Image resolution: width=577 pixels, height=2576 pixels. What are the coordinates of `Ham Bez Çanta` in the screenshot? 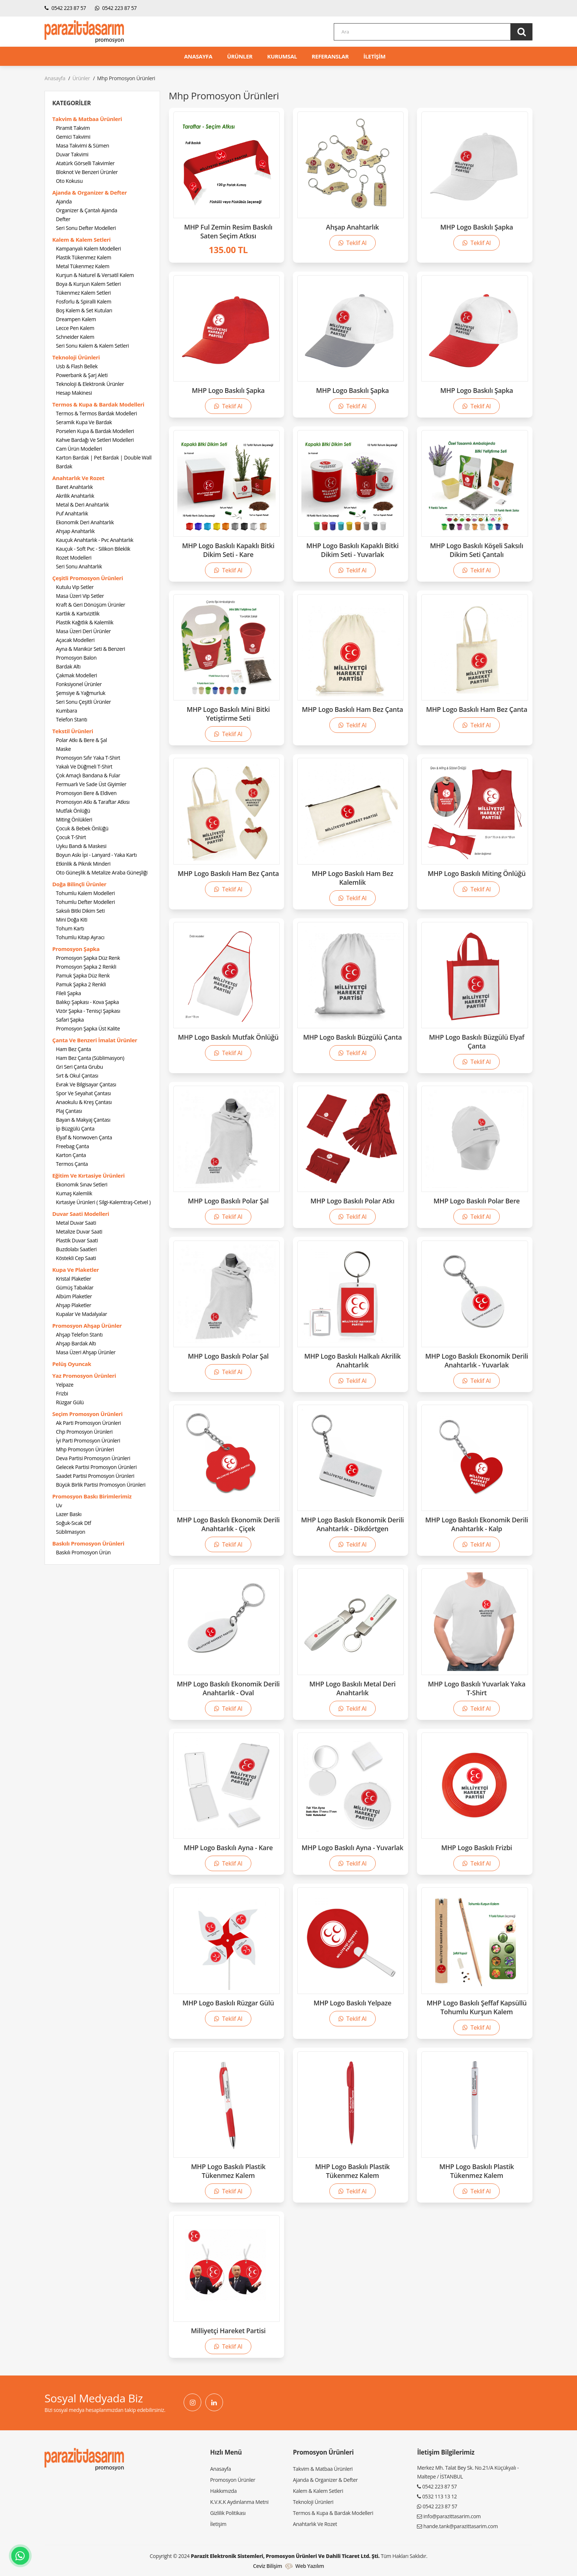 It's located at (73, 1049).